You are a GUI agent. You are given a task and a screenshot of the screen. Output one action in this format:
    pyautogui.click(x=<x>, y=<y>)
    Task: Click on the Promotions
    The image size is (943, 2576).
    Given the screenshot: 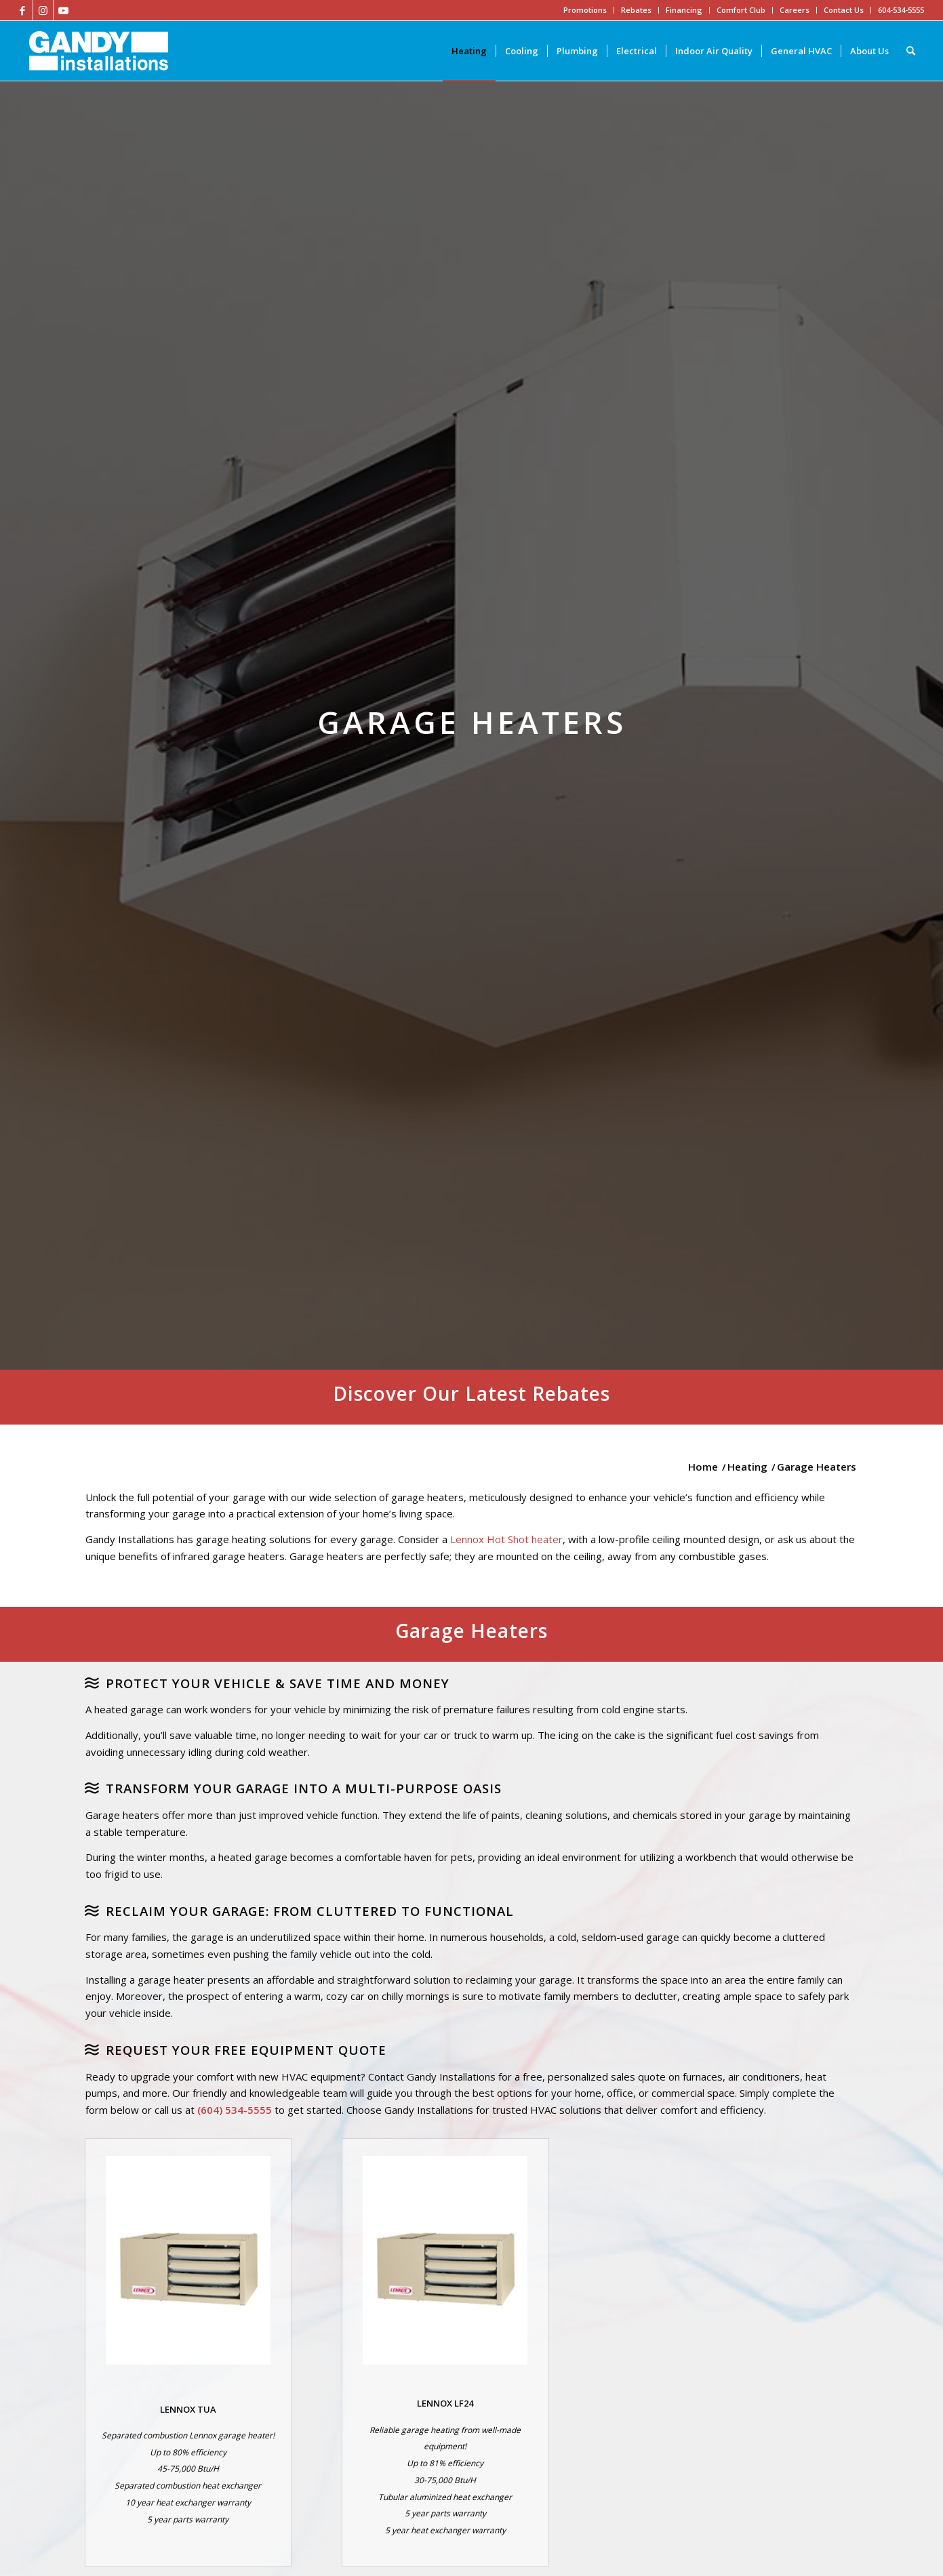 What is the action you would take?
    pyautogui.click(x=585, y=10)
    